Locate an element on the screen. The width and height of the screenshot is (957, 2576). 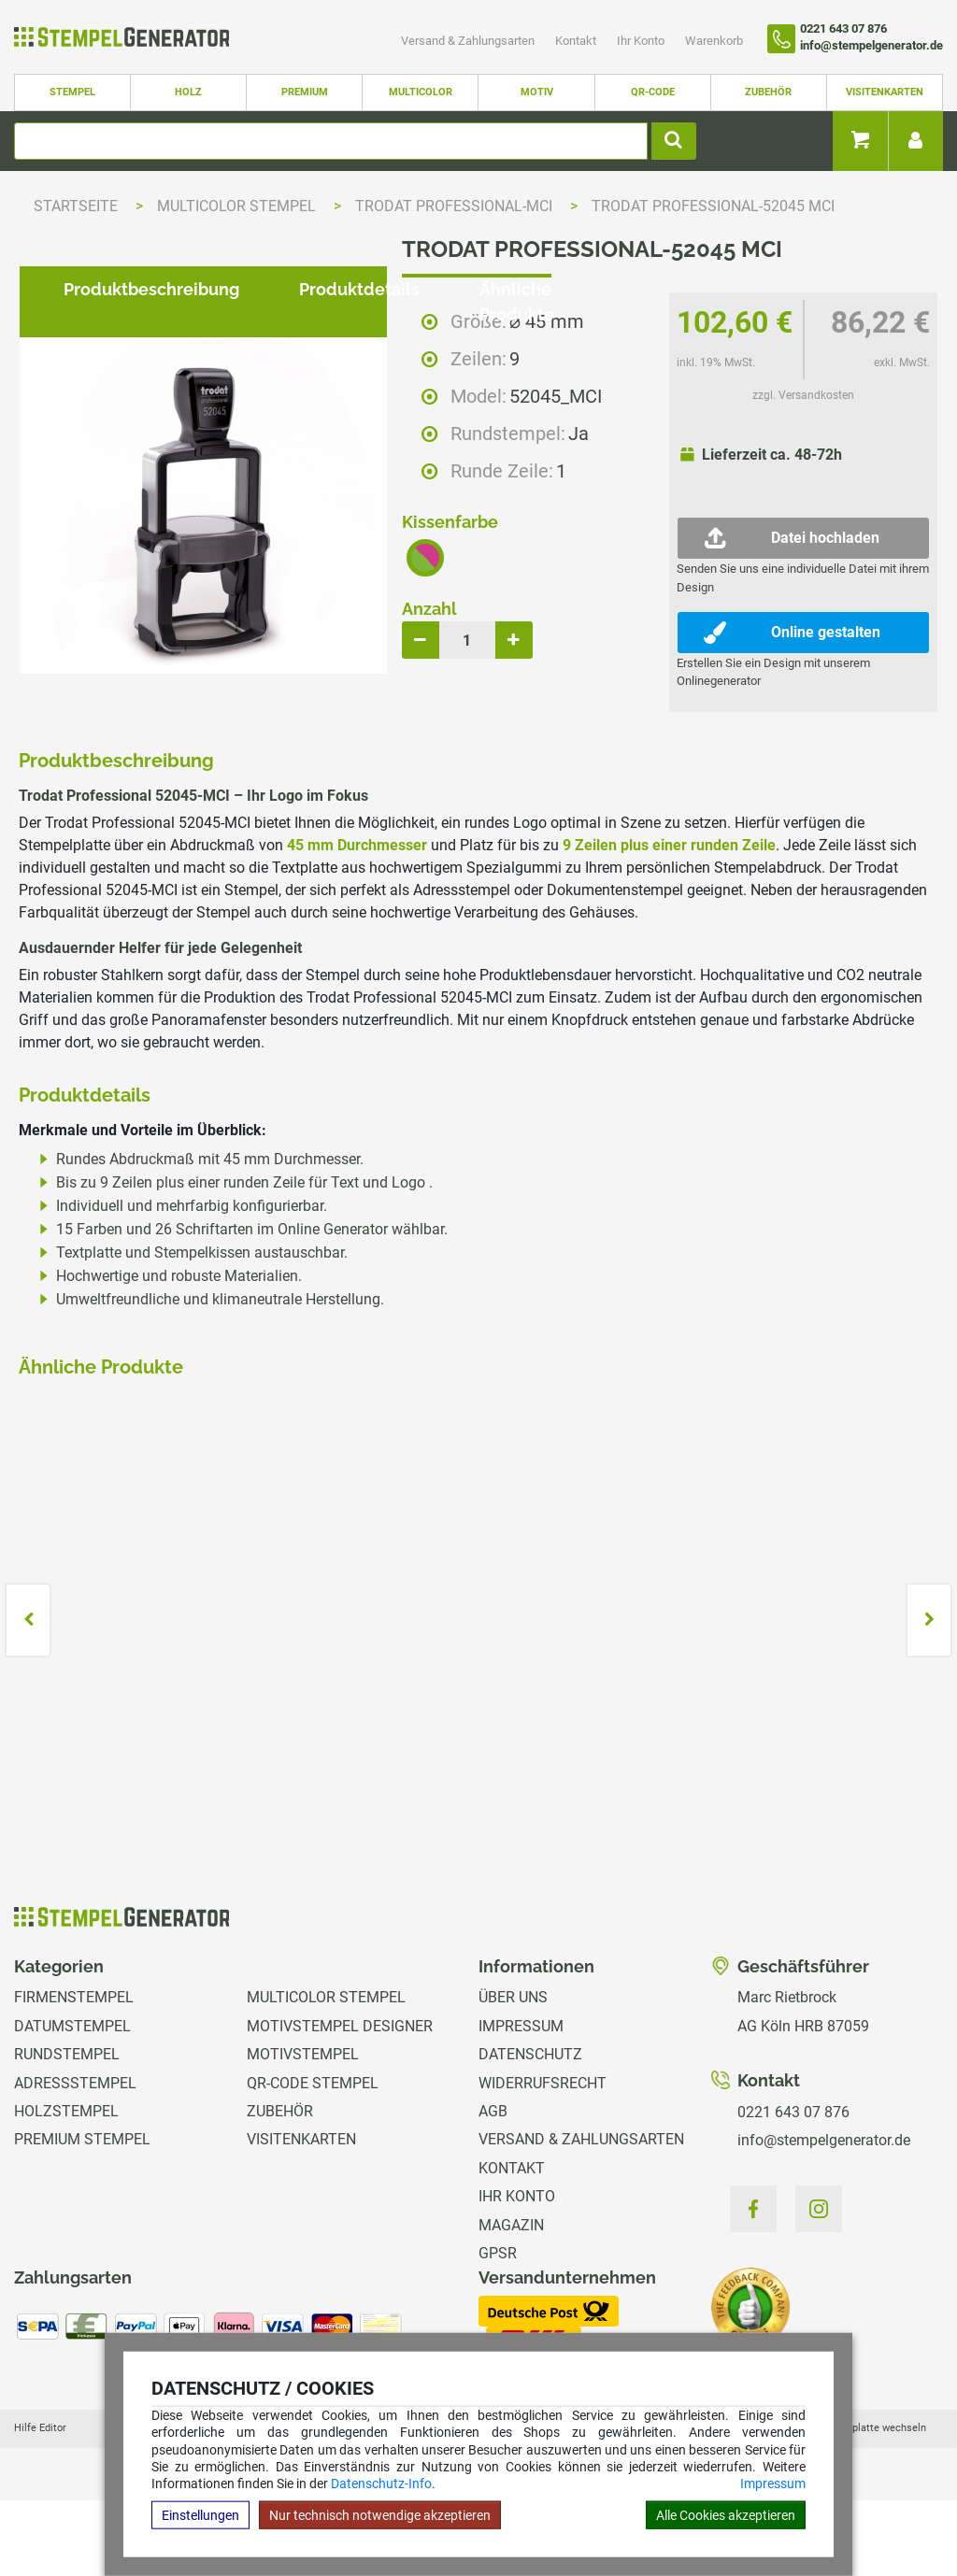
Widerrufsrecht is located at coordinates (542, 2159).